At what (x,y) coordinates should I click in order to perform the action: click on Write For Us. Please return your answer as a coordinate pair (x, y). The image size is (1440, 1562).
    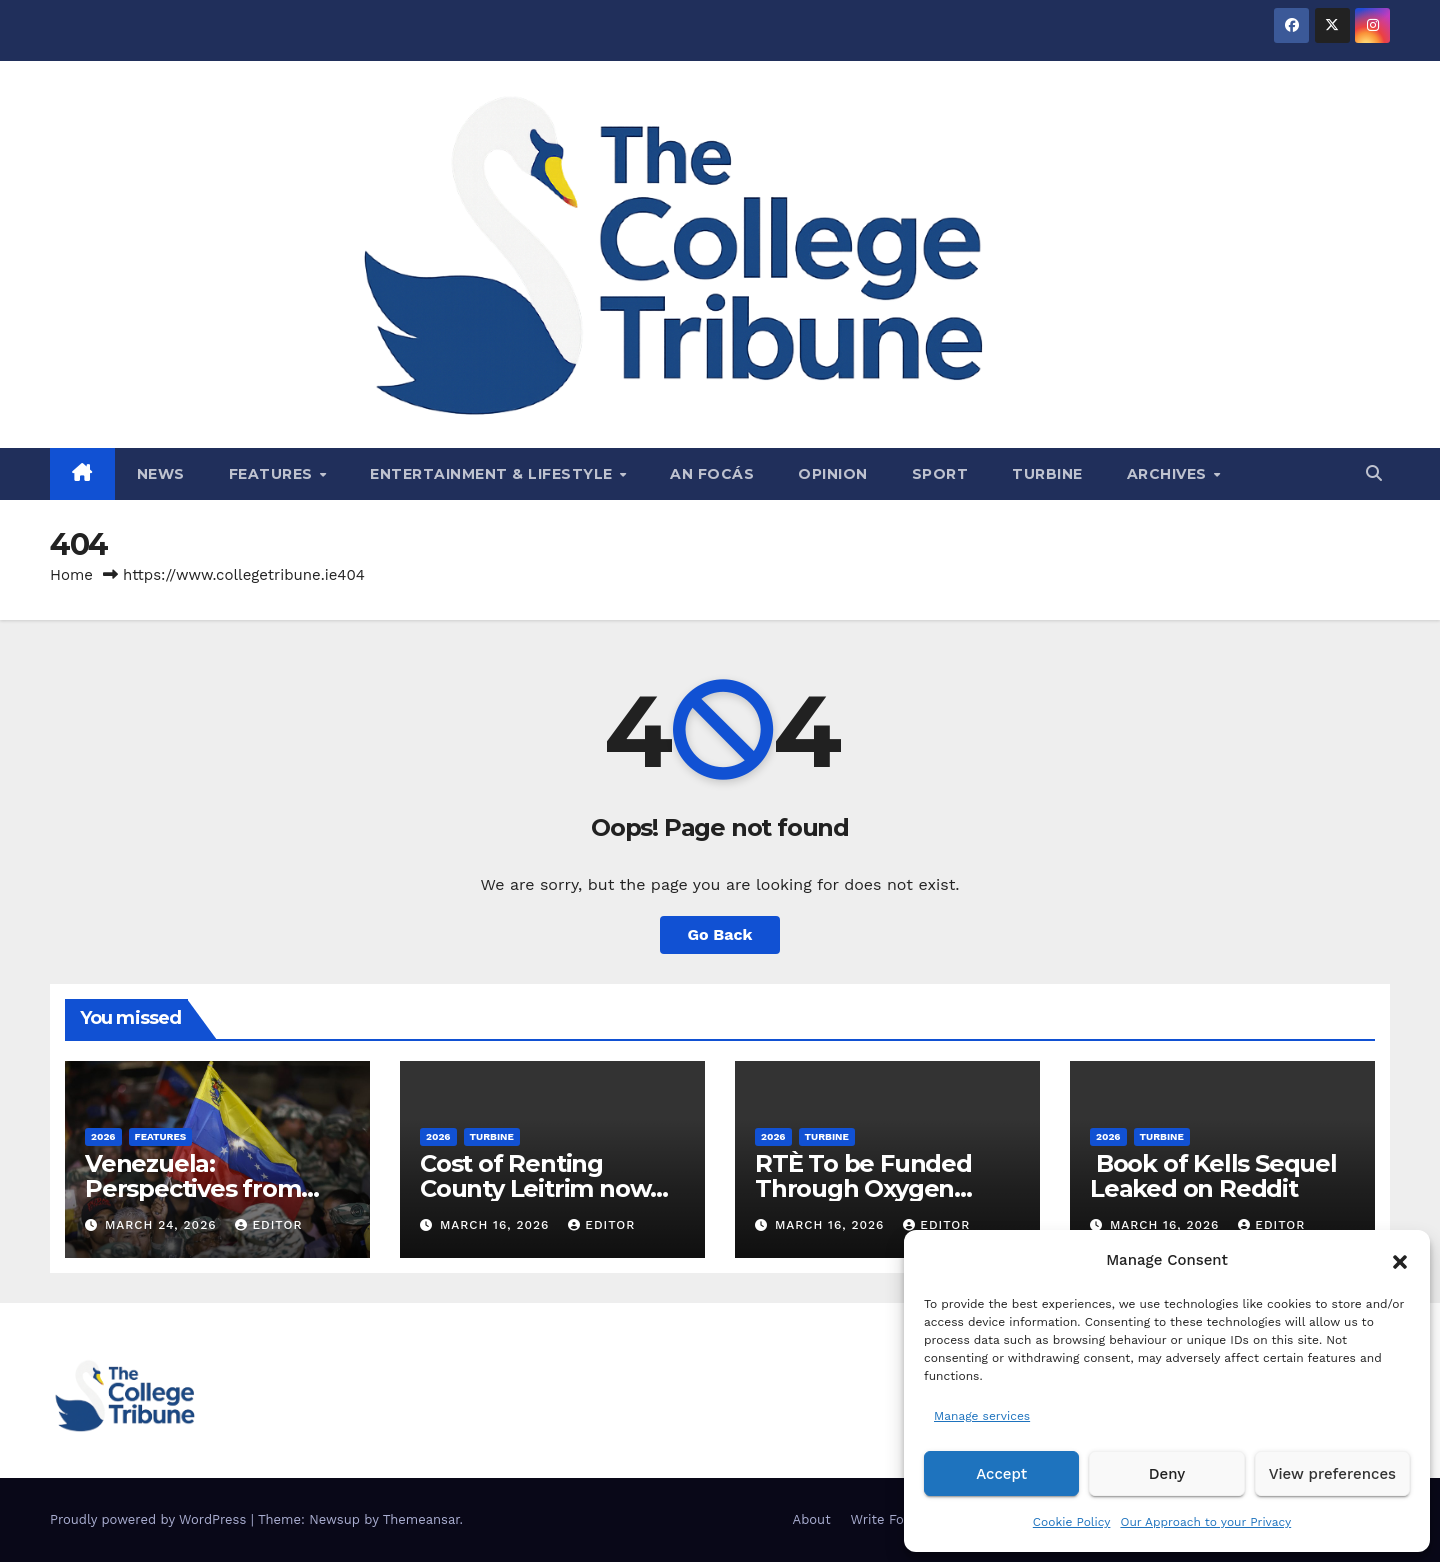
    Looking at the image, I should click on (890, 1519).